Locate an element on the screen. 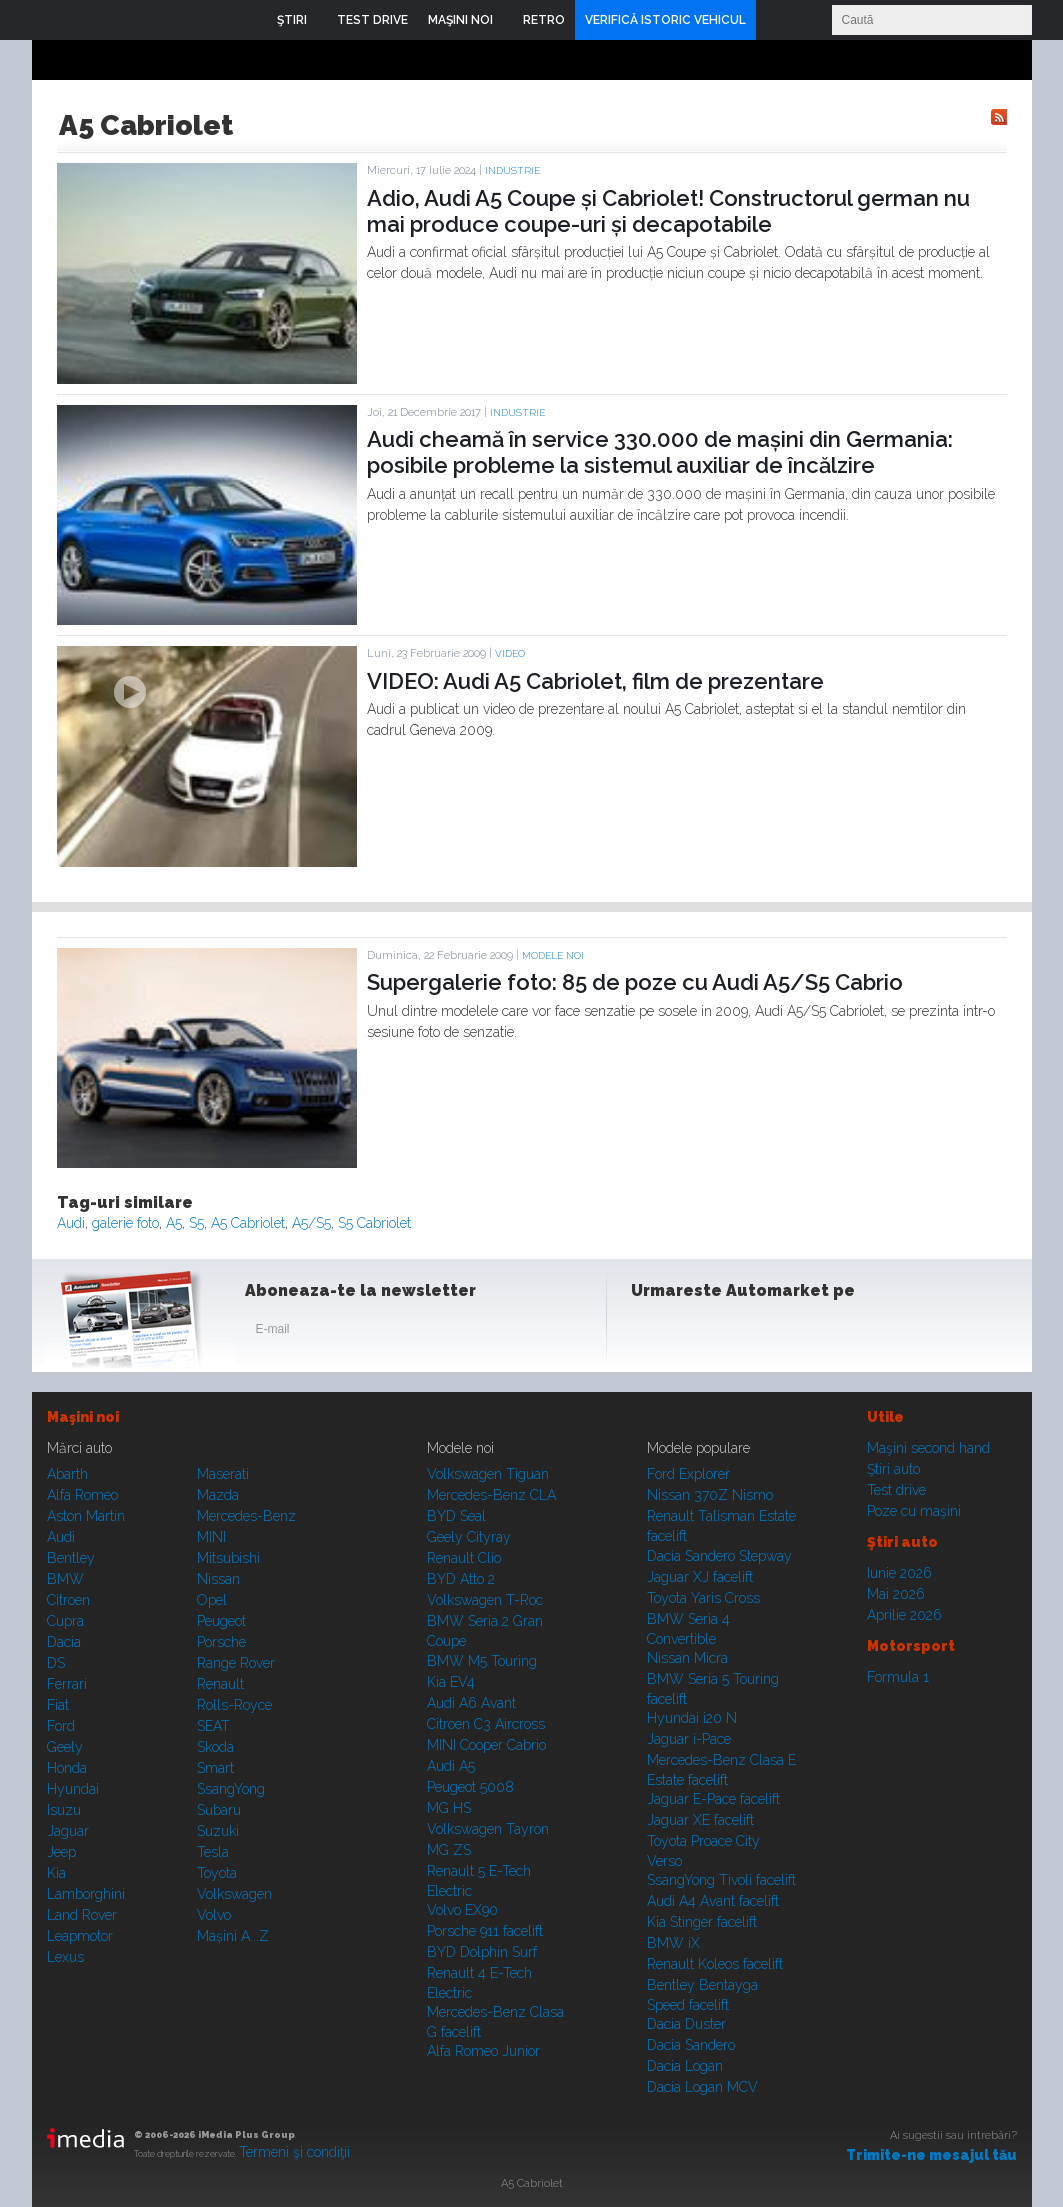 This screenshot has width=1063, height=2207. Video is located at coordinates (510, 653).